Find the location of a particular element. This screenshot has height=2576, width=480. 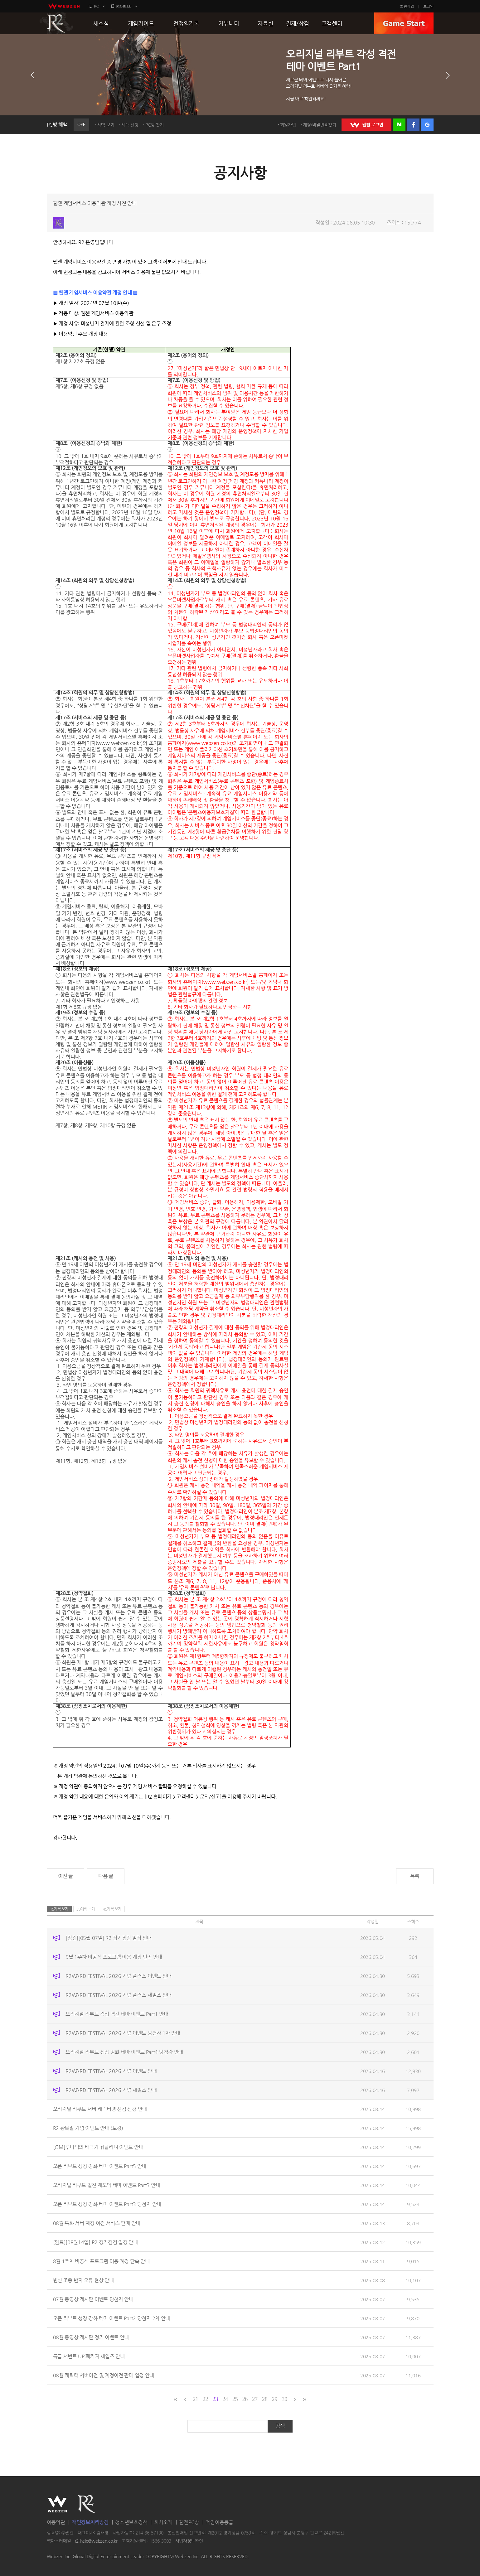

게임이용등급 is located at coordinates (219, 2522).